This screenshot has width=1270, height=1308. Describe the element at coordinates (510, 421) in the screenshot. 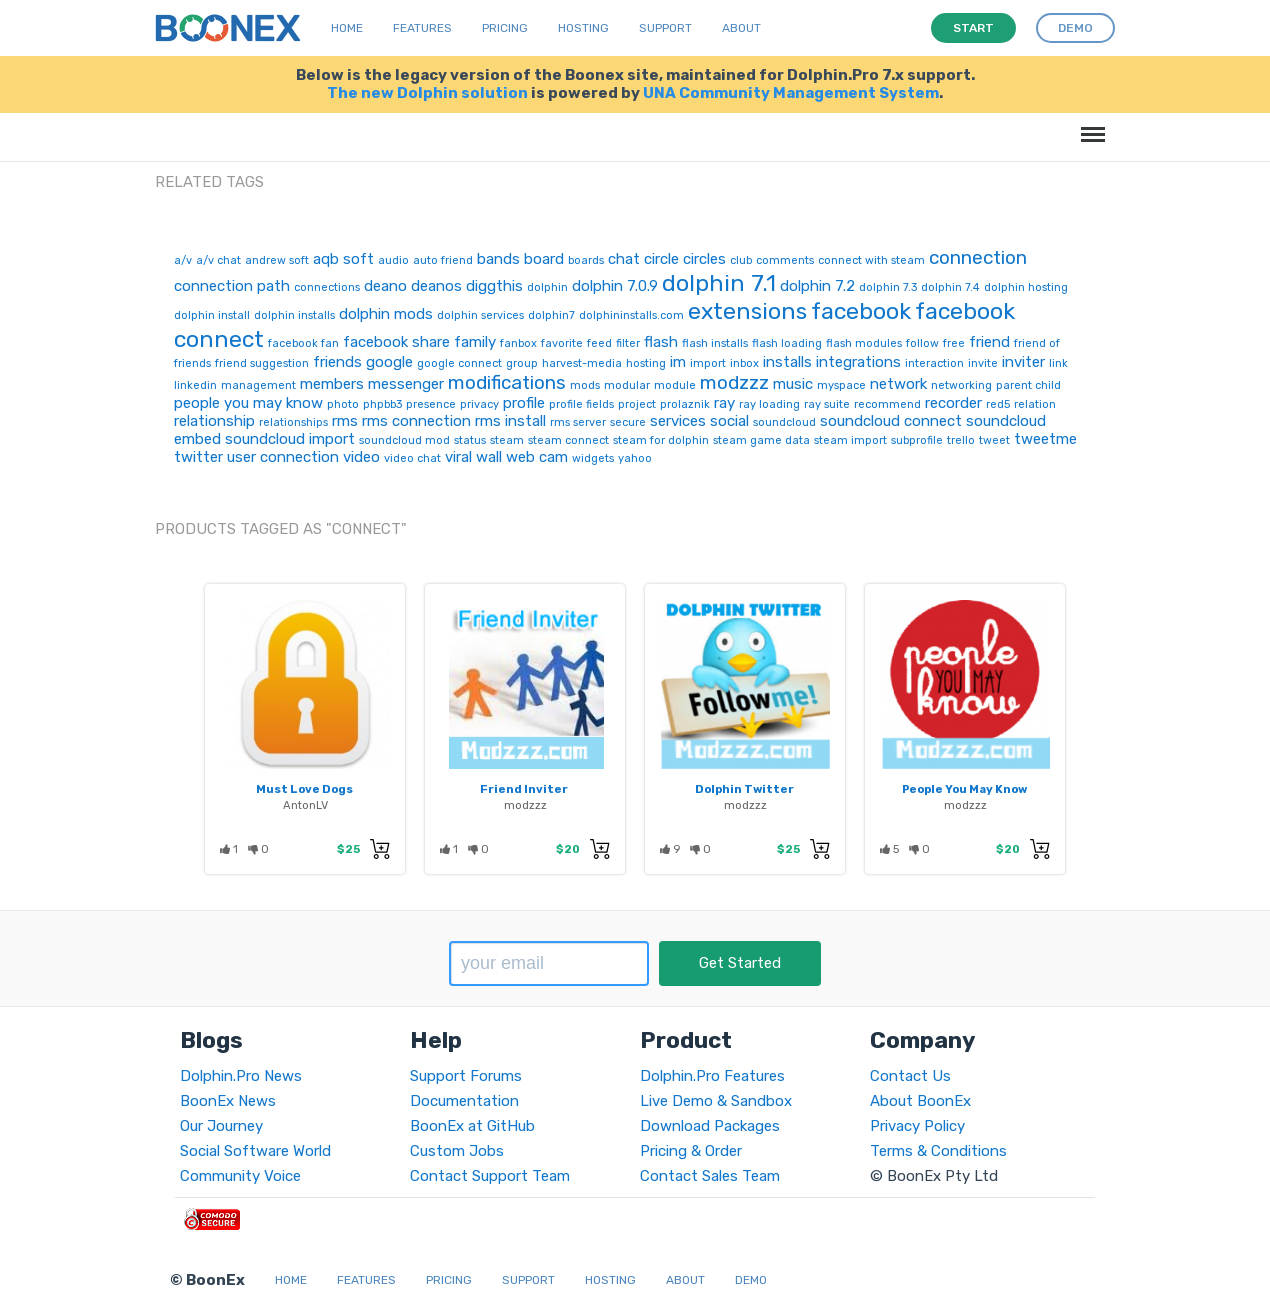

I see `rms install` at that location.